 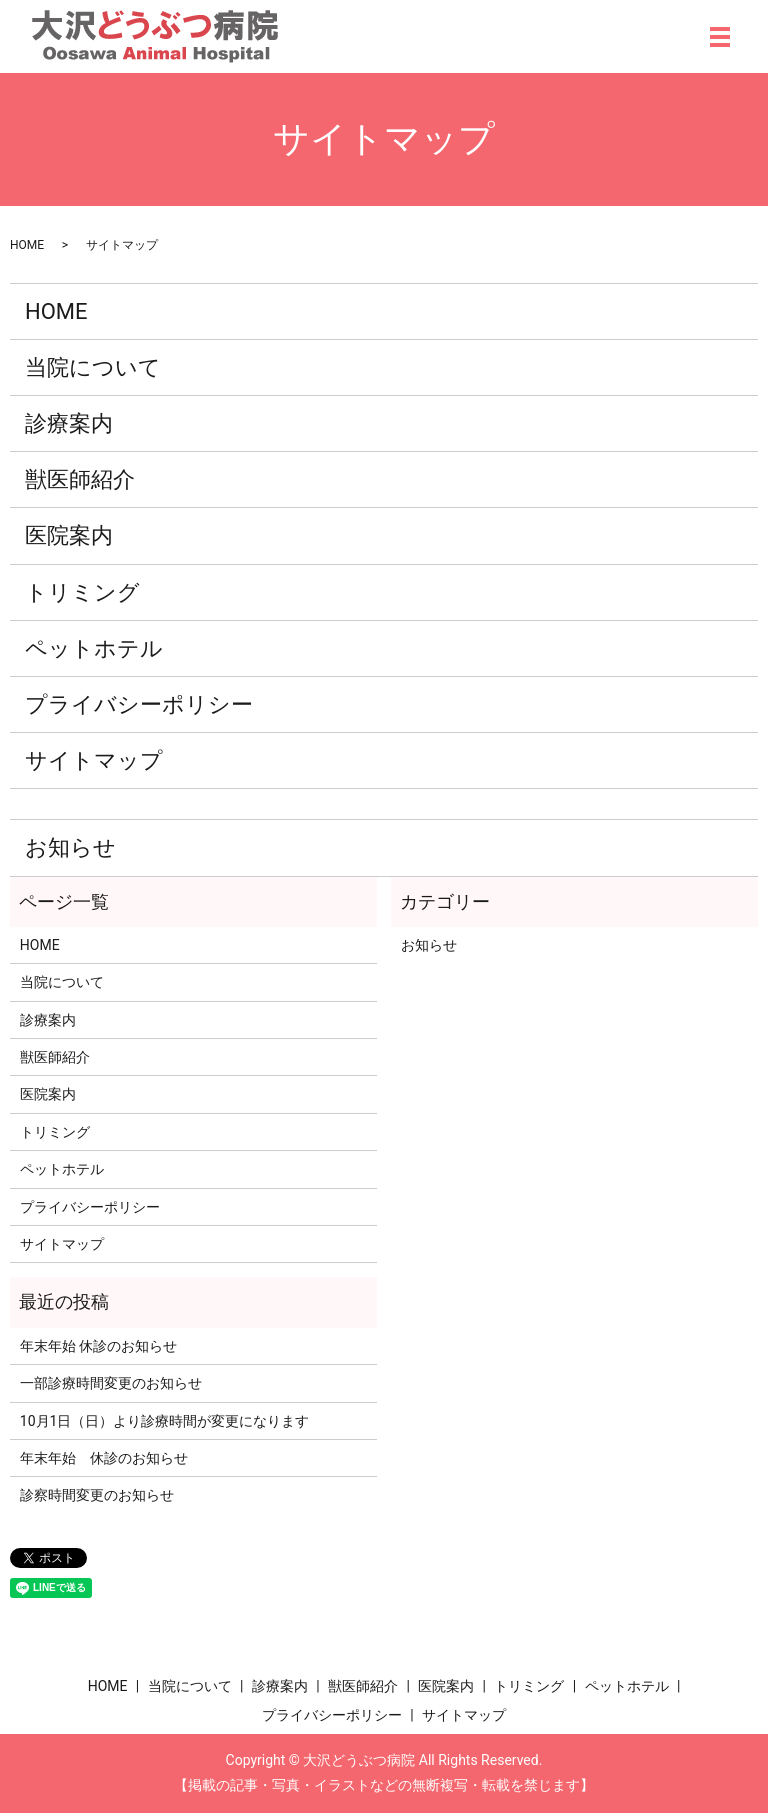 What do you see at coordinates (93, 367) in the screenshot?
I see `当院について` at bounding box center [93, 367].